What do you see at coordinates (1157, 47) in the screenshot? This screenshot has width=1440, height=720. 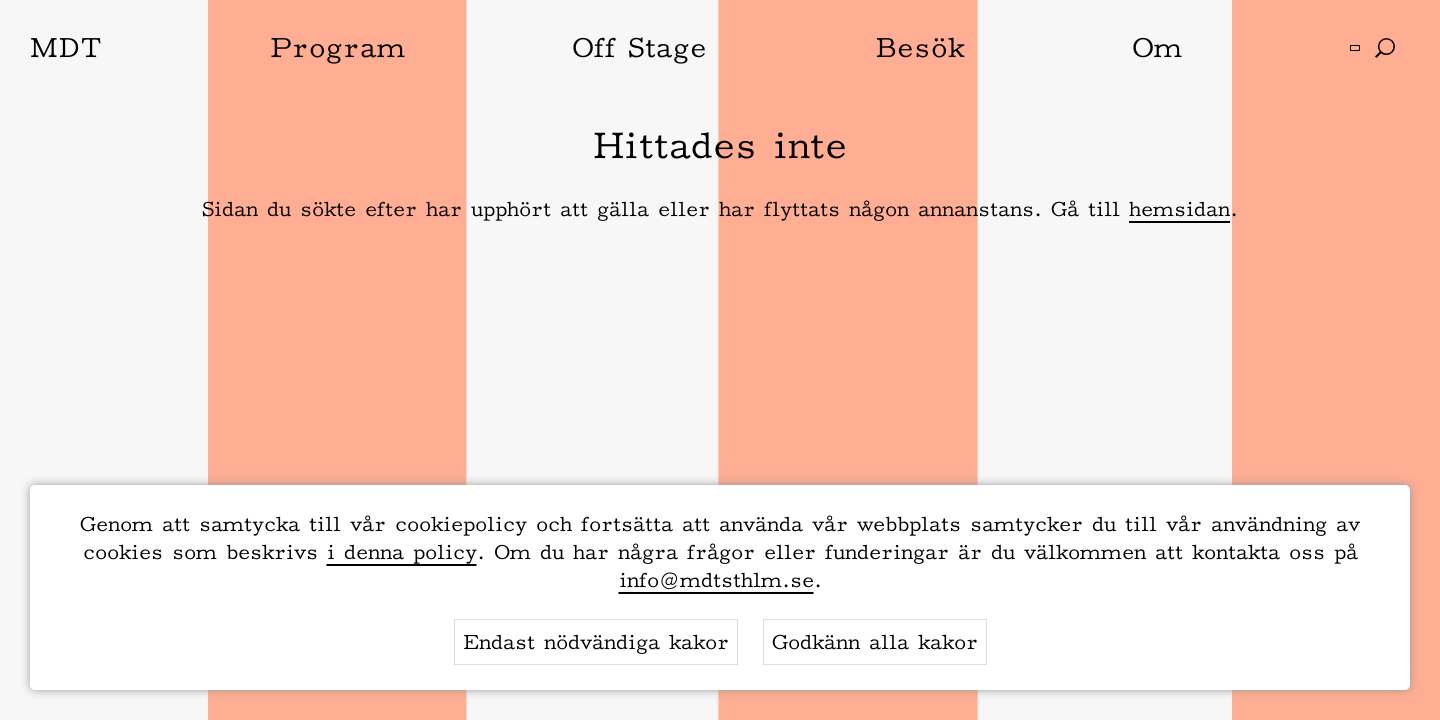 I see `Om` at bounding box center [1157, 47].